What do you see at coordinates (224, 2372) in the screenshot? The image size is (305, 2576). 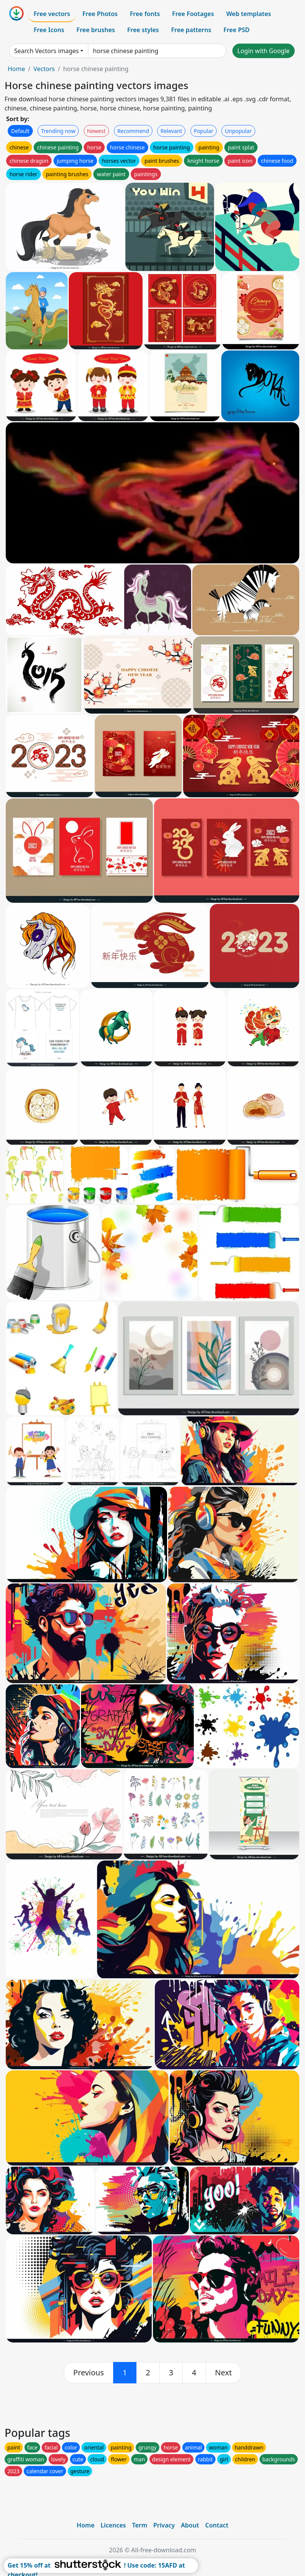 I see `[next]` at bounding box center [224, 2372].